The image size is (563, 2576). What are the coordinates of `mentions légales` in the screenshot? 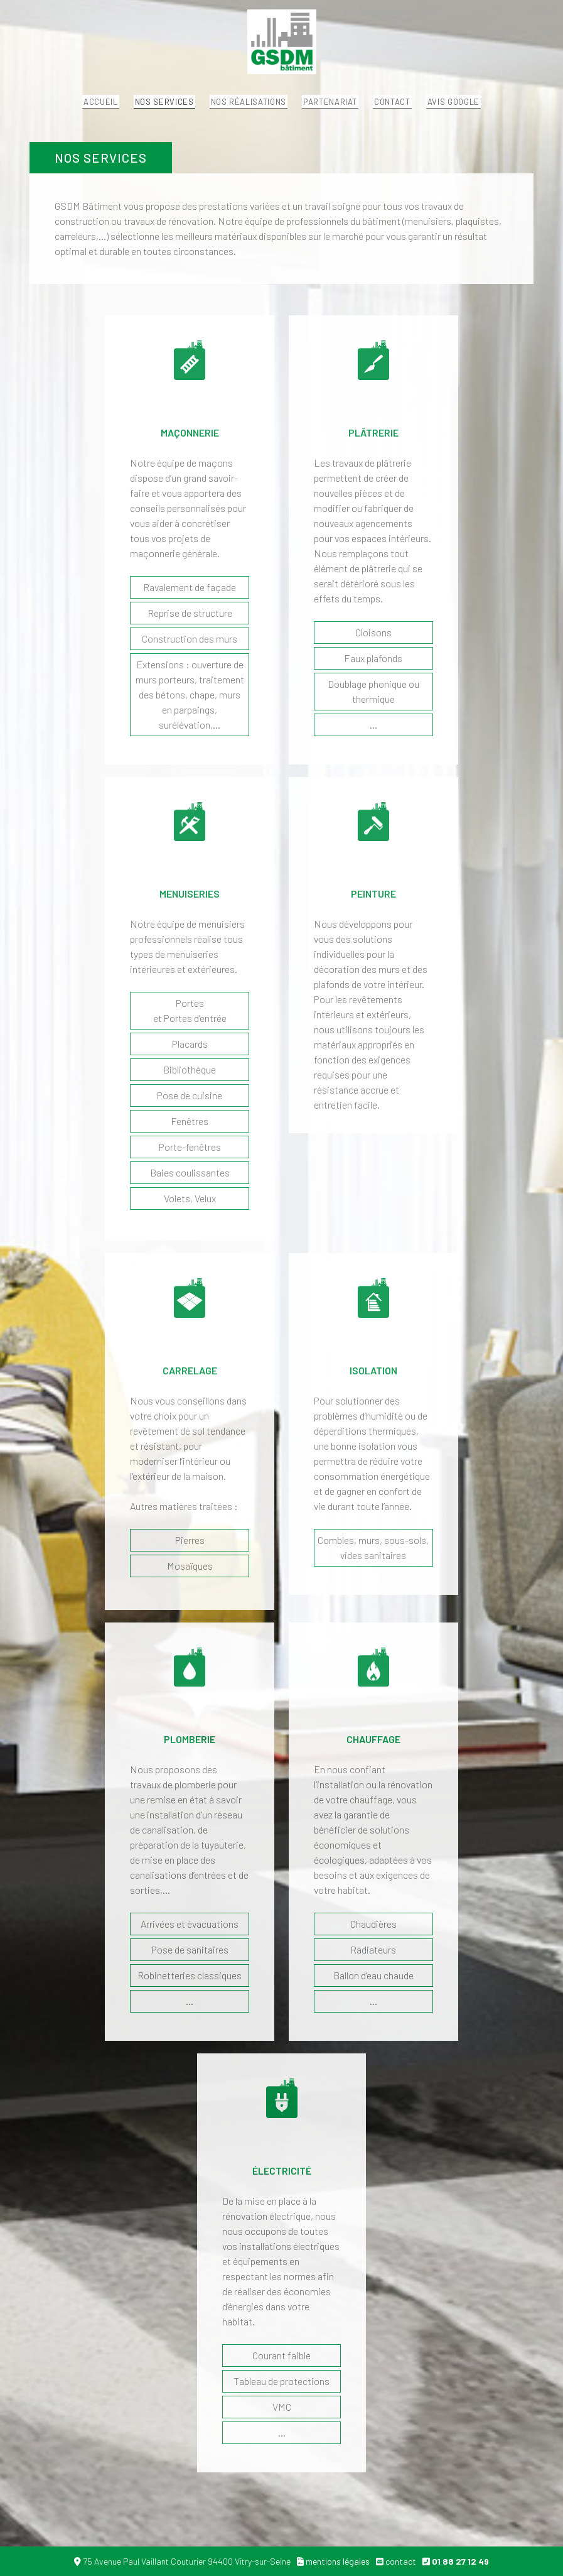 It's located at (338, 2561).